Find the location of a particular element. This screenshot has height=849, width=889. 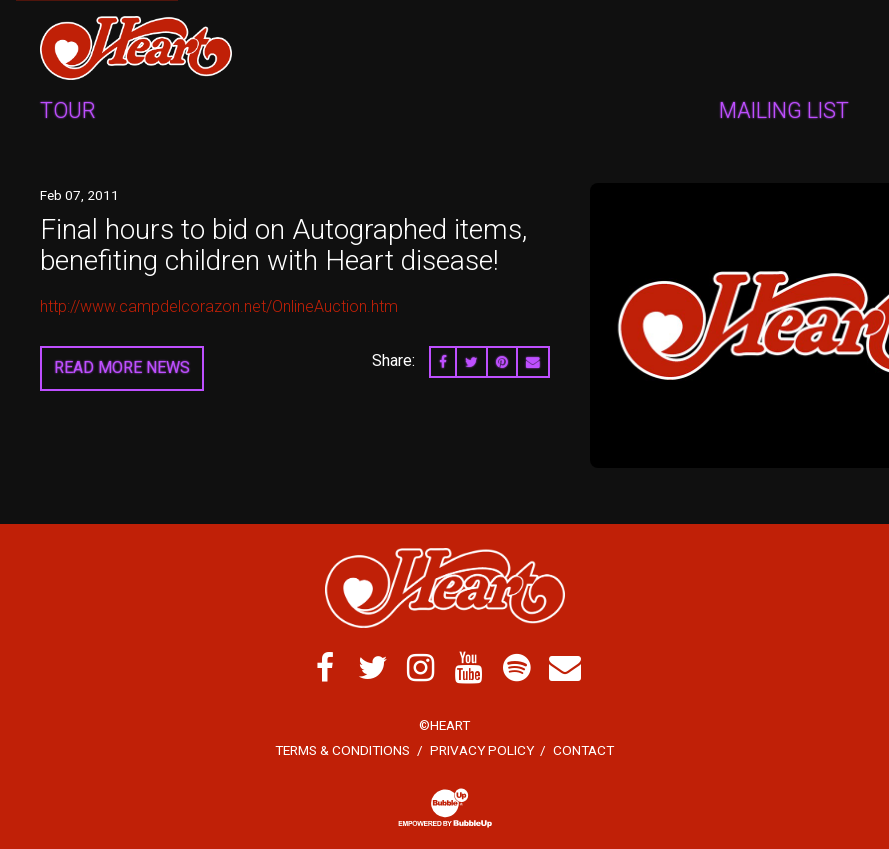

http://www.campdelcorazon.net/OnlineAuction.htm is located at coordinates (219, 306).